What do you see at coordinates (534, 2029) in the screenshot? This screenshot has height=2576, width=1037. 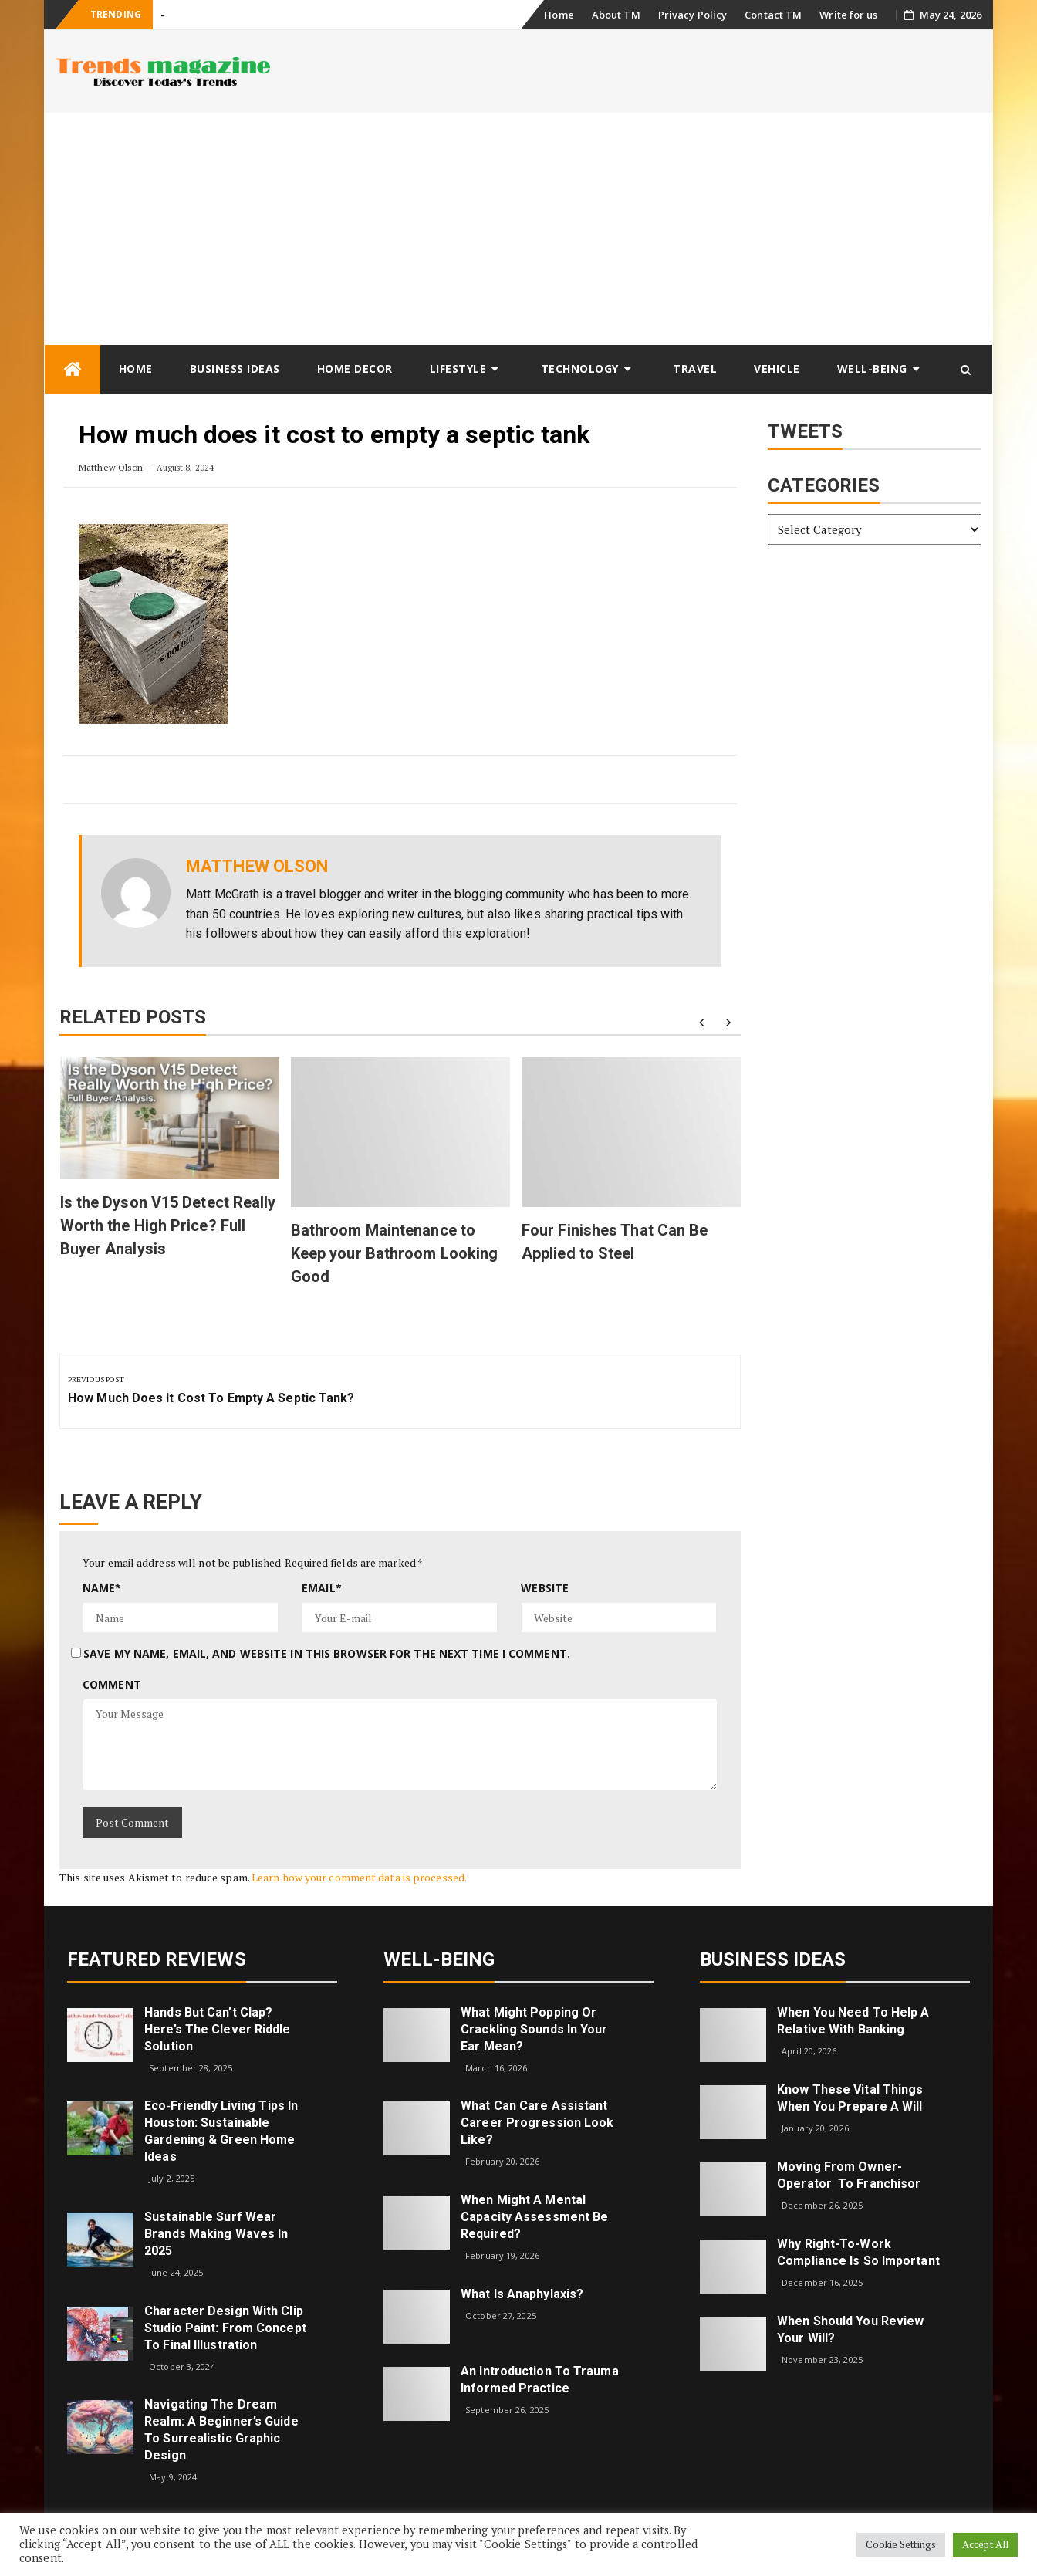 I see `What might popping or crackling sounds in your ear mean?` at bounding box center [534, 2029].